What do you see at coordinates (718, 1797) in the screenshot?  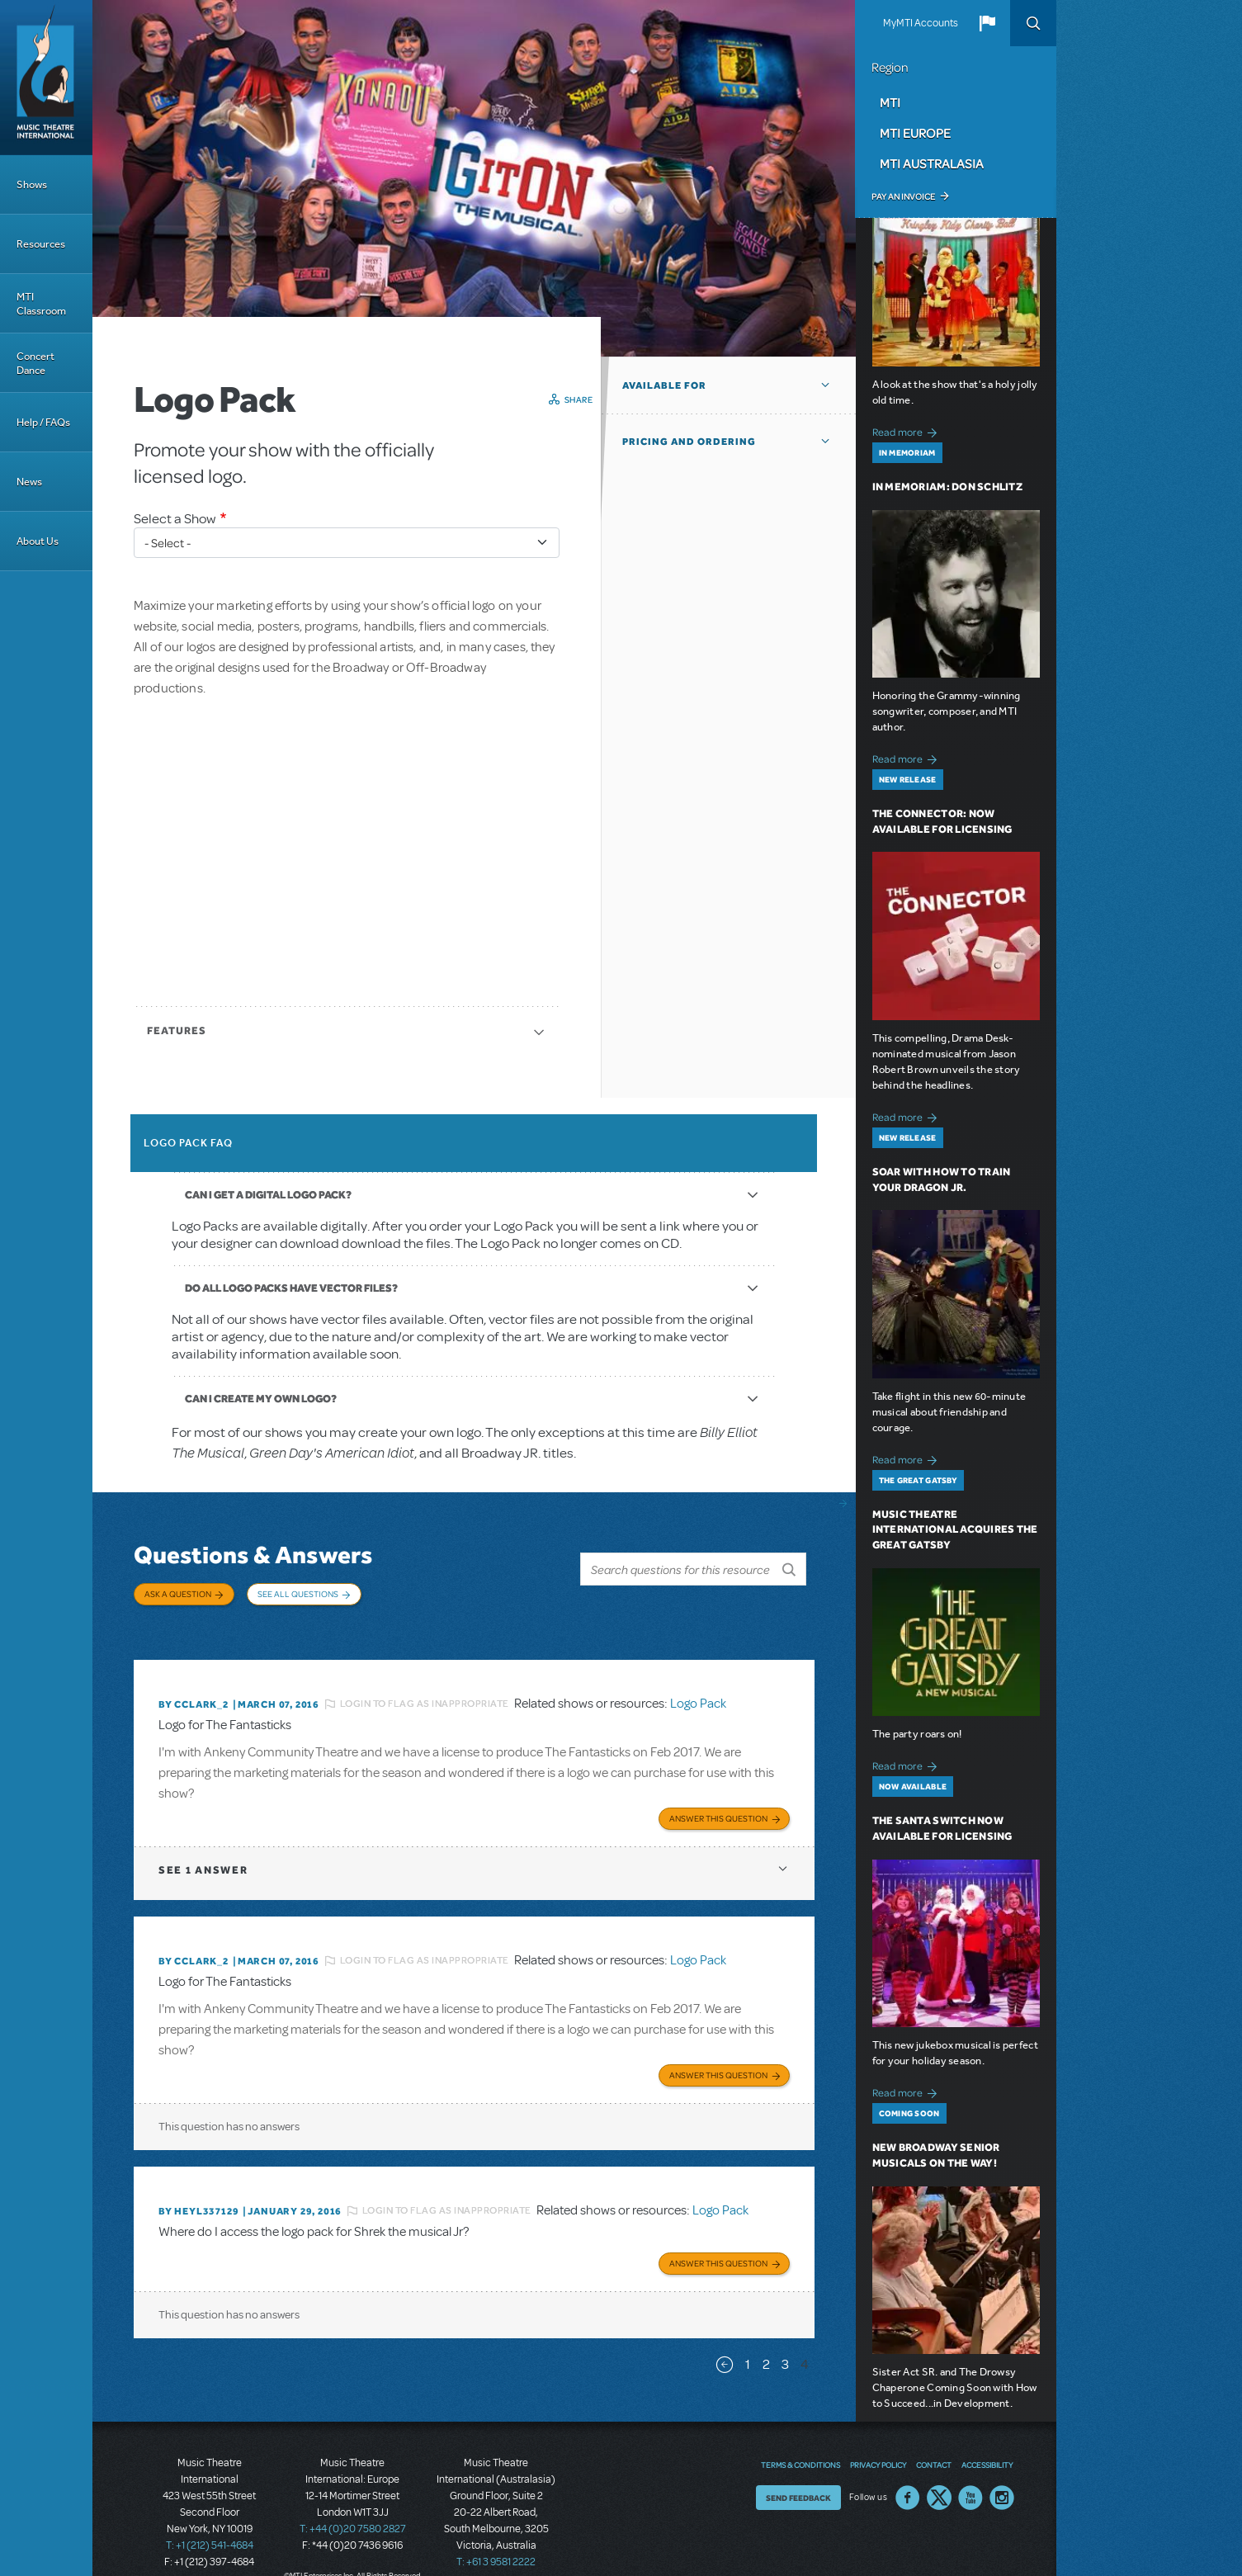 I see `Answer this Question` at bounding box center [718, 1797].